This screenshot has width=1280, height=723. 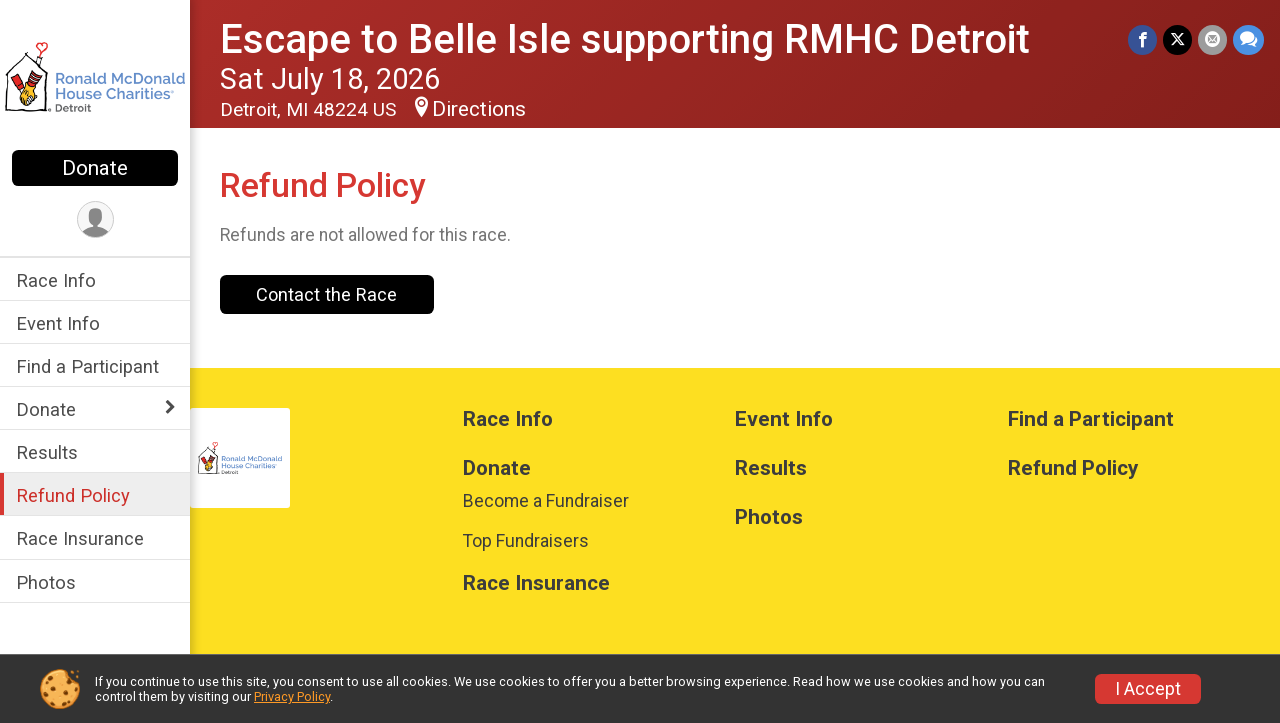 I want to click on [Share via Email], so click(x=1212, y=39).